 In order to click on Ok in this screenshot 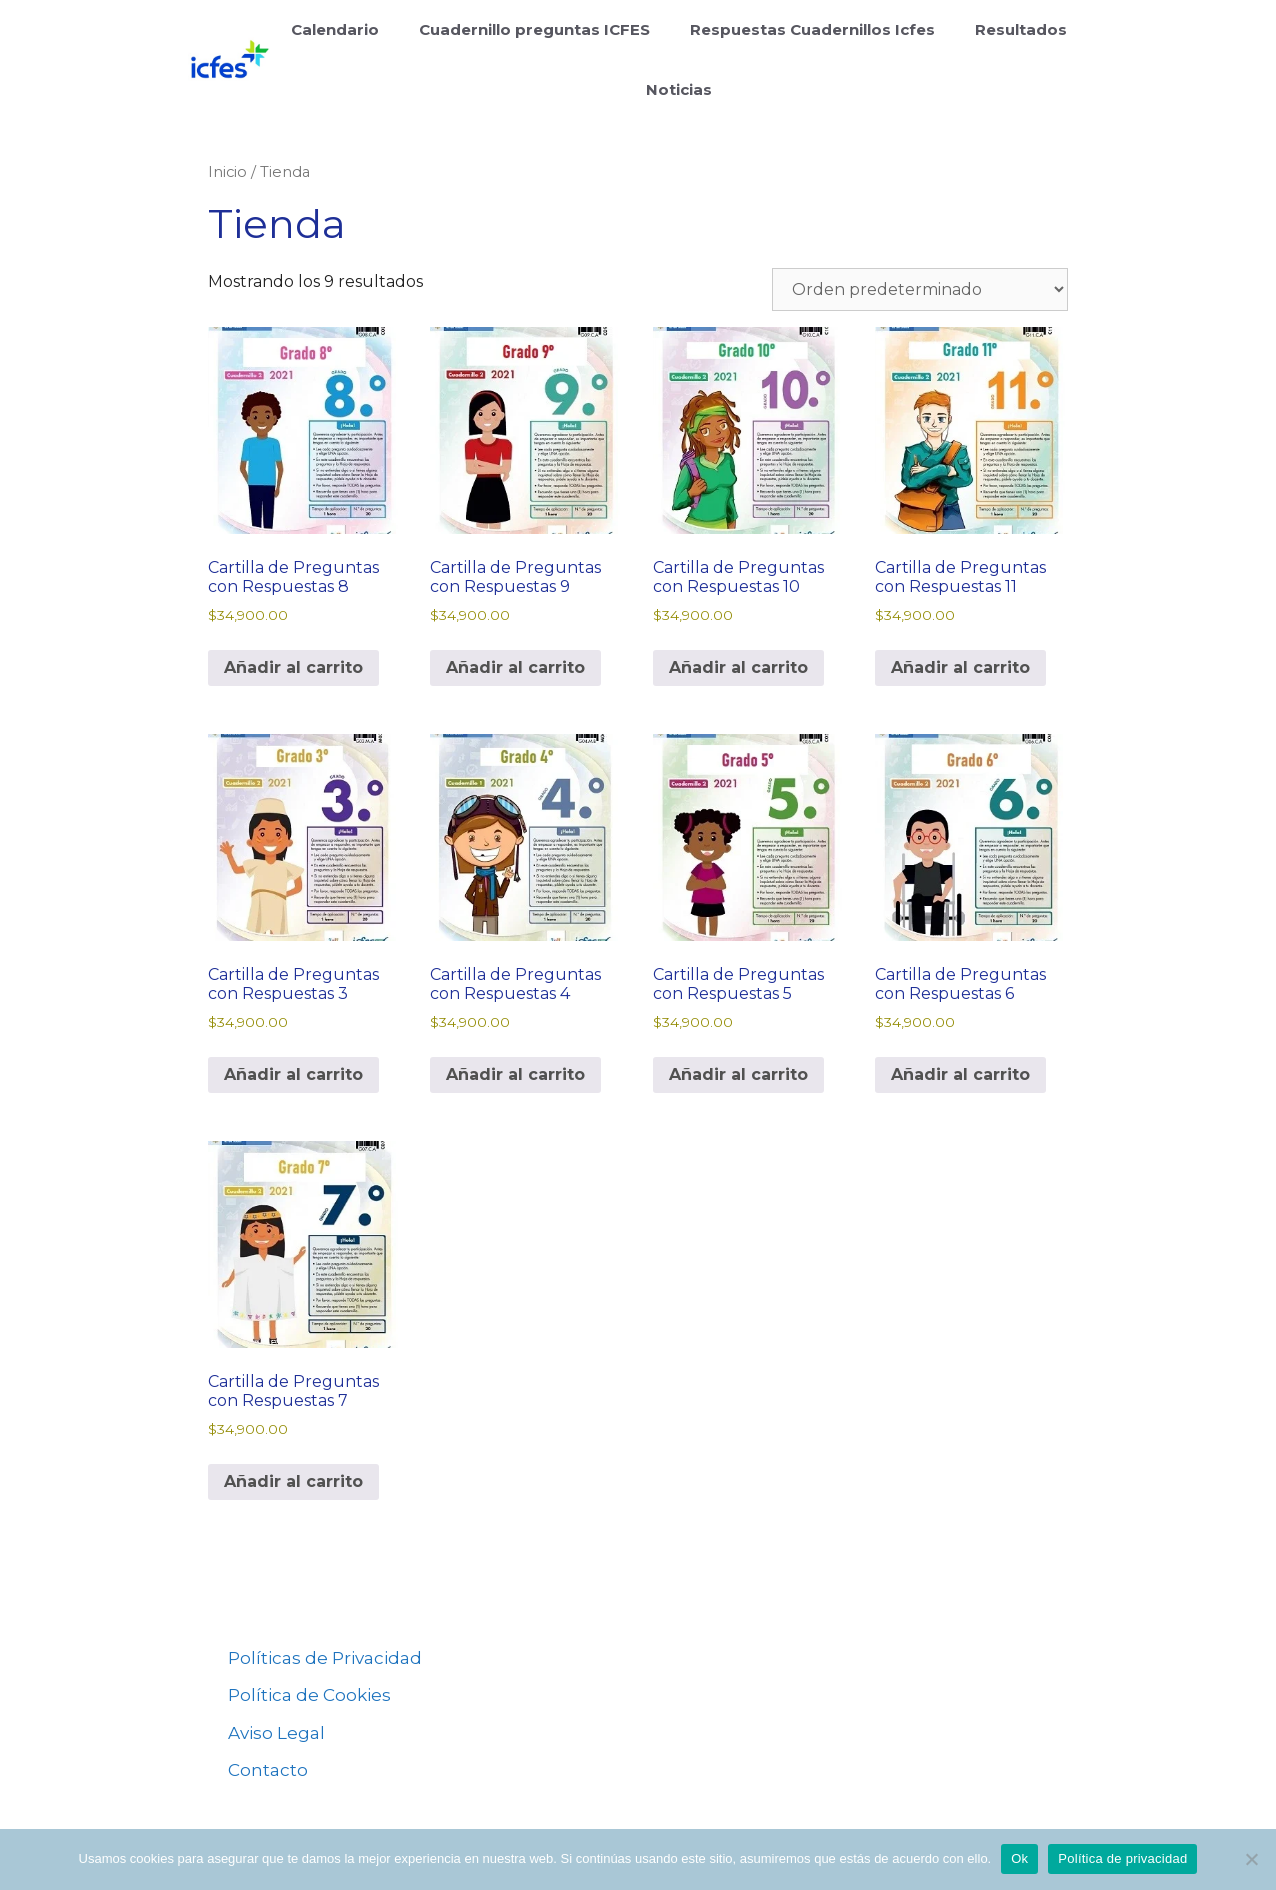, I will do `click(1019, 1858)`.